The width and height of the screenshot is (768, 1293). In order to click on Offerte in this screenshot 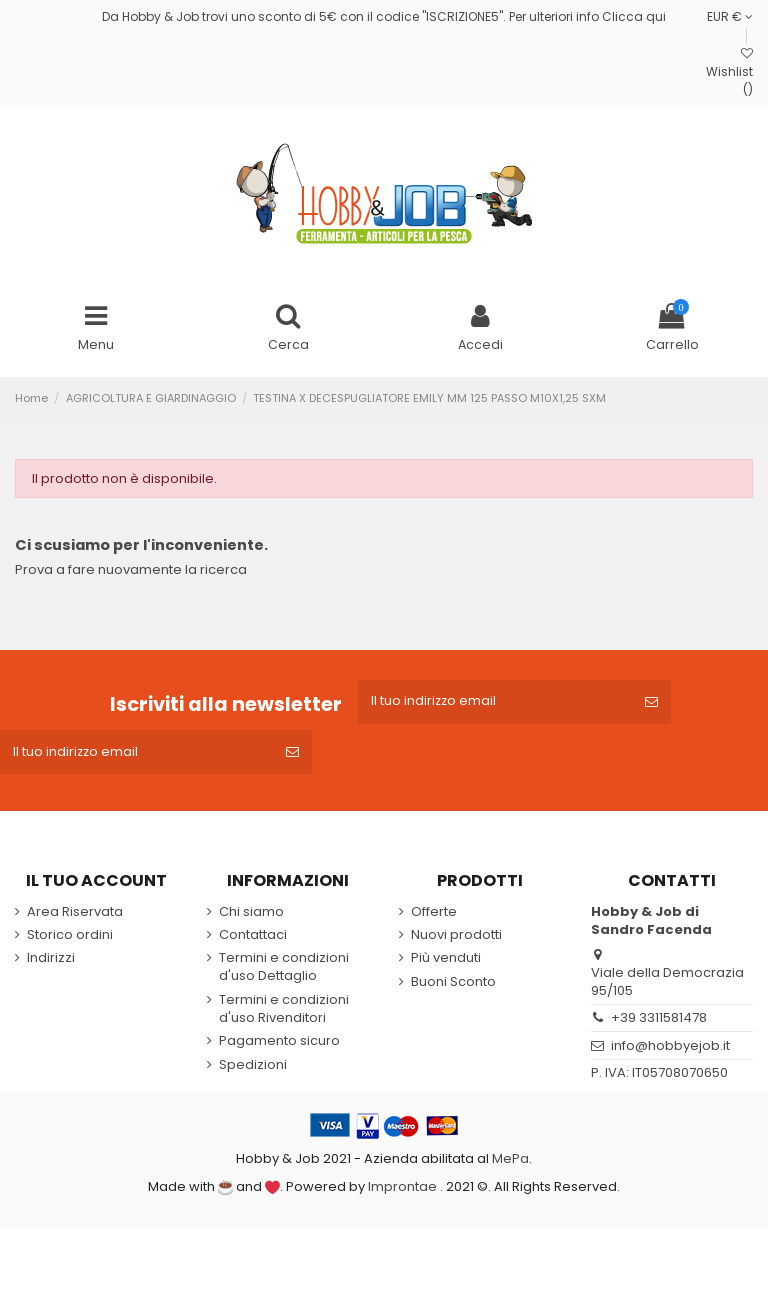, I will do `click(434, 916)`.